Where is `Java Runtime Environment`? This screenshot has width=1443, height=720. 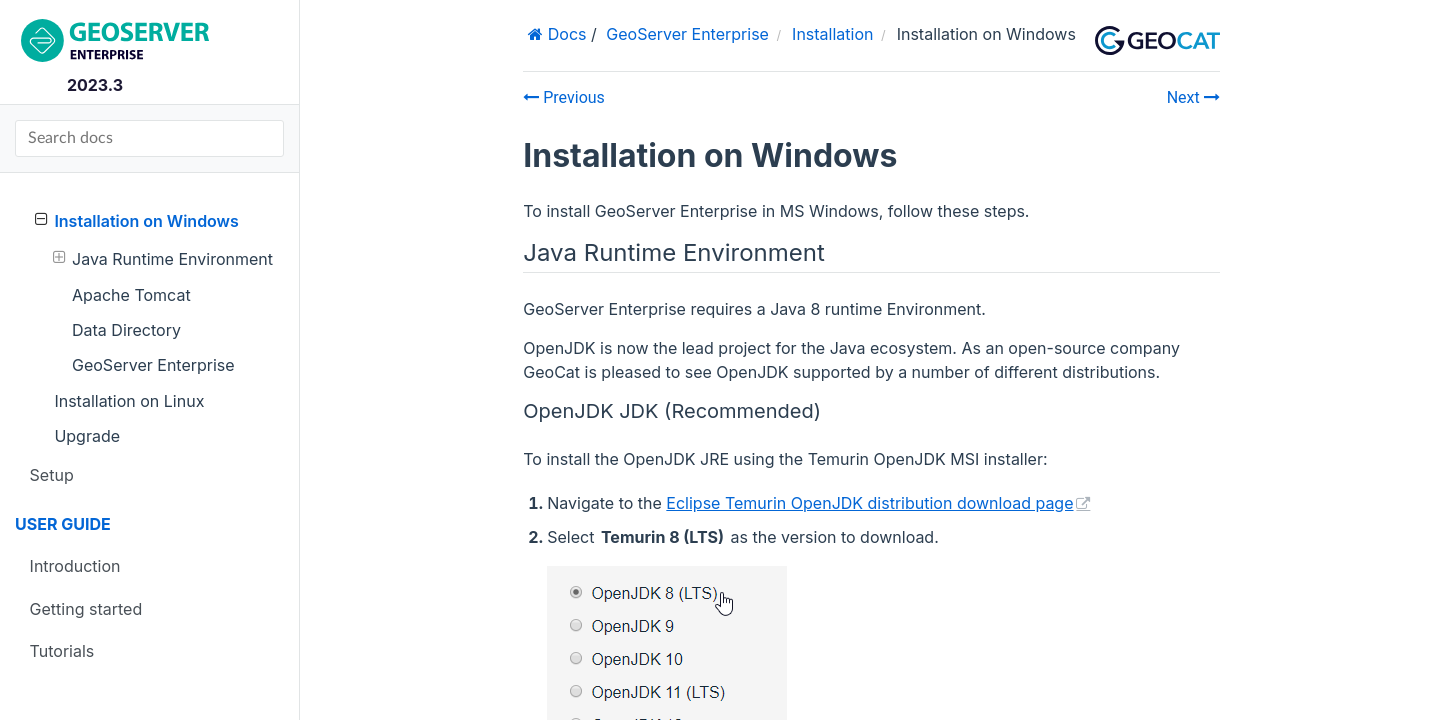
Java Runtime Environment is located at coordinates (163, 258).